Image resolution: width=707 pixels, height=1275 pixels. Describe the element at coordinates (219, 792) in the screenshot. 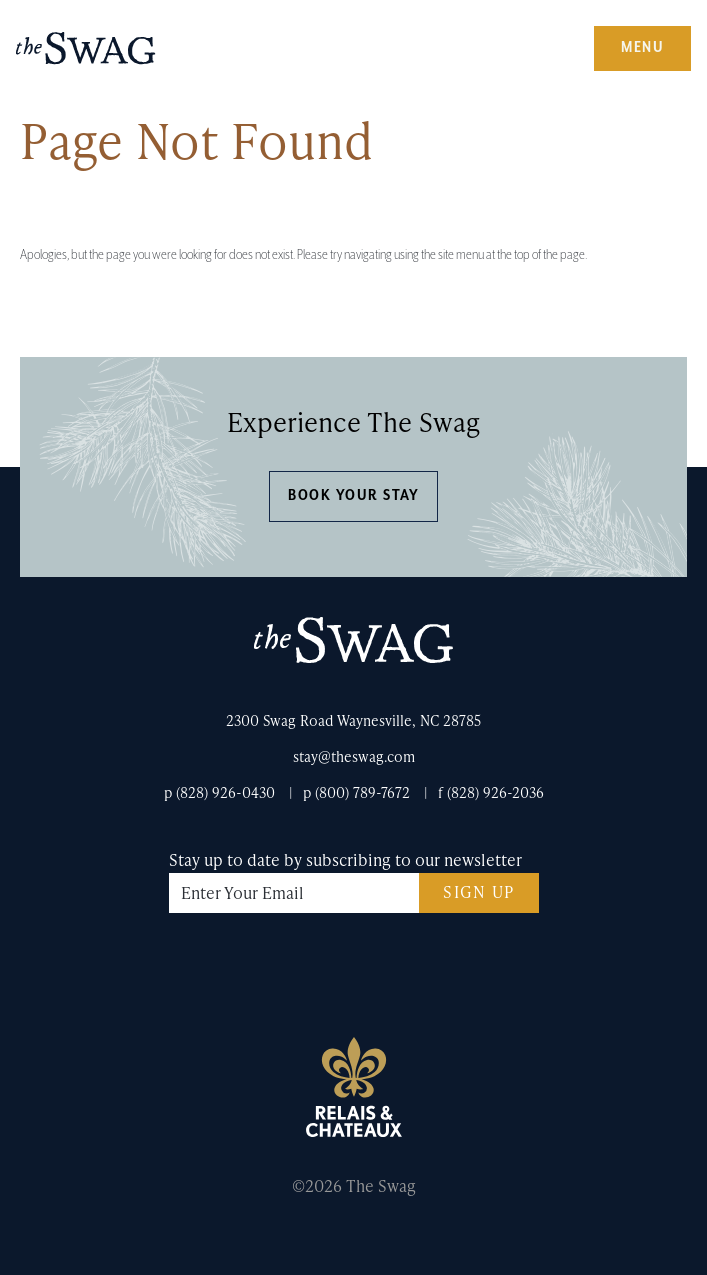

I see `p (828) 926-0430` at that location.